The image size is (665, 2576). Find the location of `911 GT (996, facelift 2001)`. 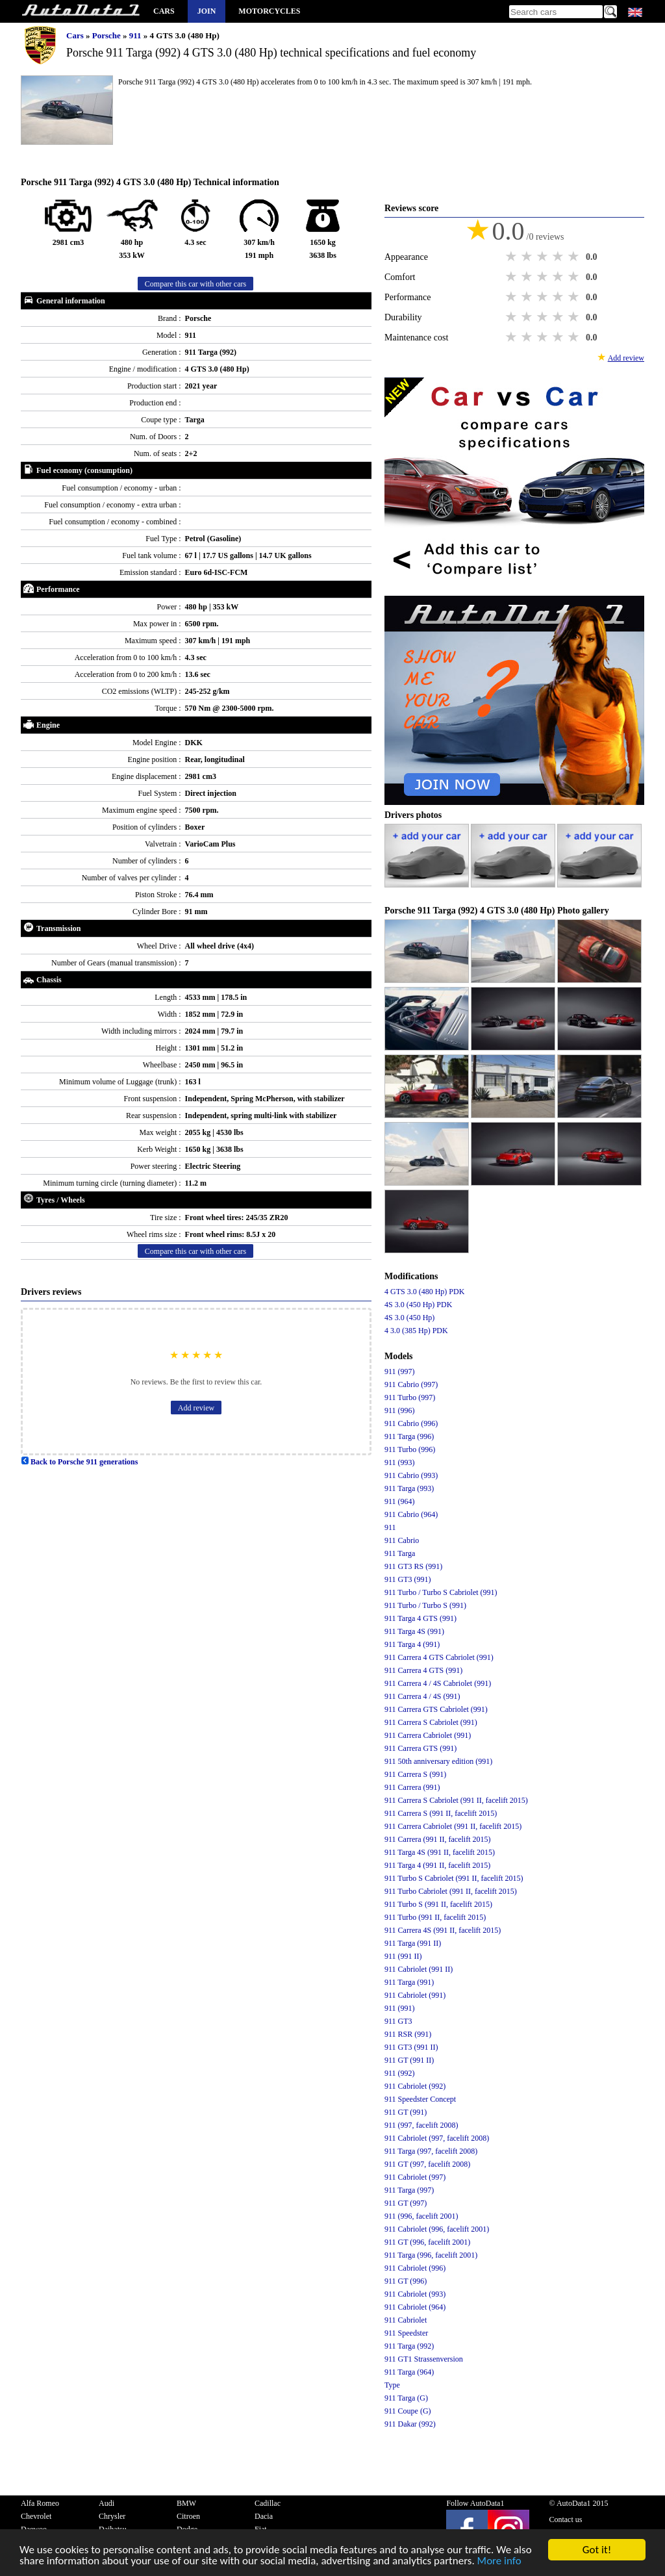

911 GT (996, facelift 2001) is located at coordinates (427, 2242).